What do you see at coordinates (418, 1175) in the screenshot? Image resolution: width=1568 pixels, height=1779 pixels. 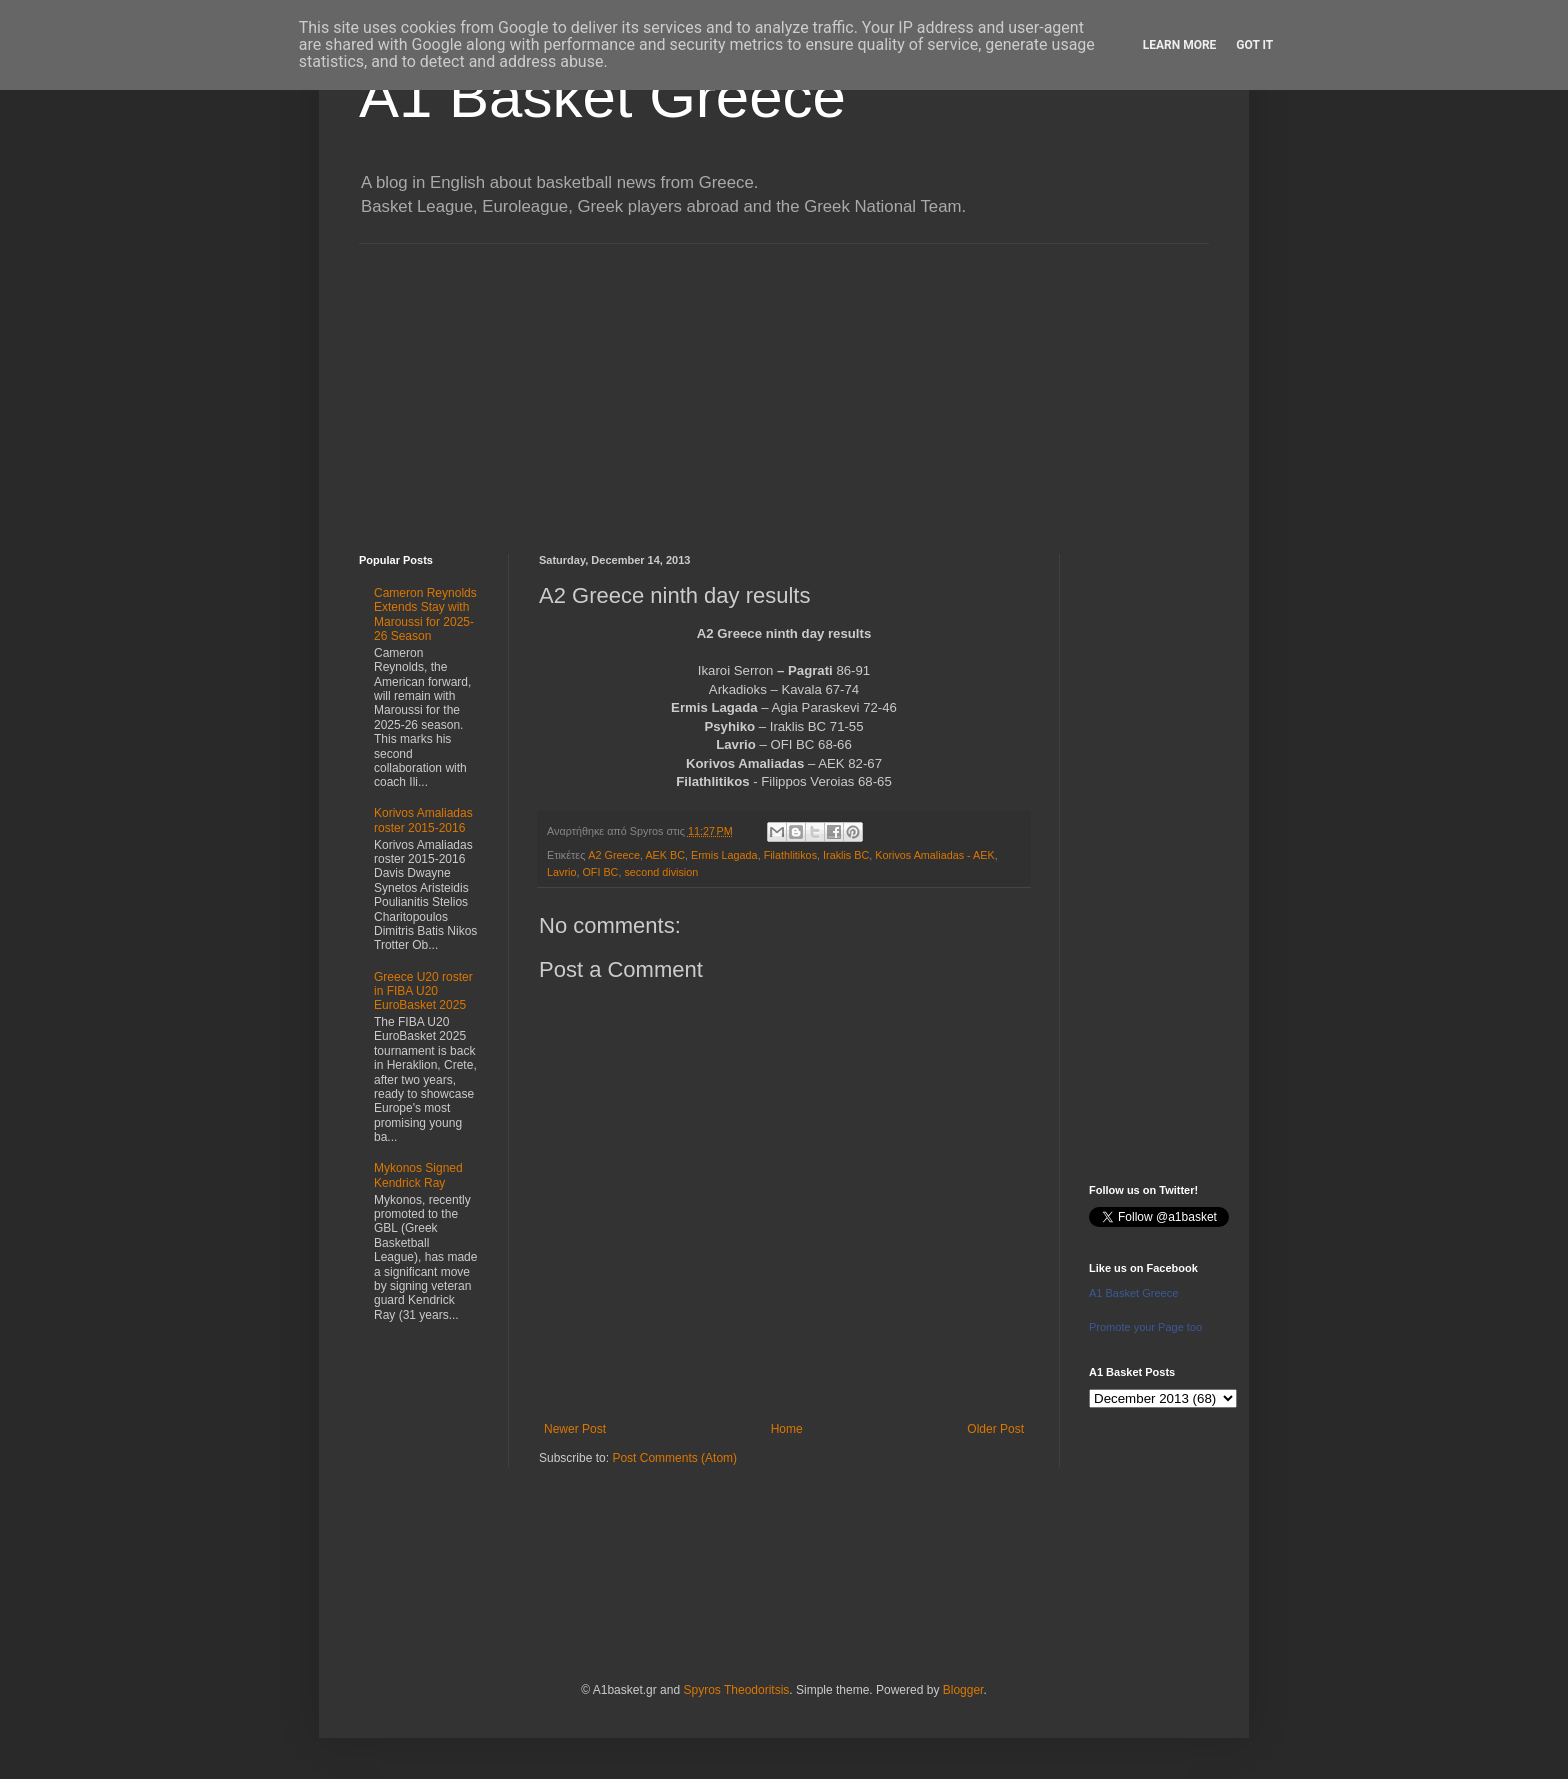 I see `Mykonos Signed Kendrick Ray` at bounding box center [418, 1175].